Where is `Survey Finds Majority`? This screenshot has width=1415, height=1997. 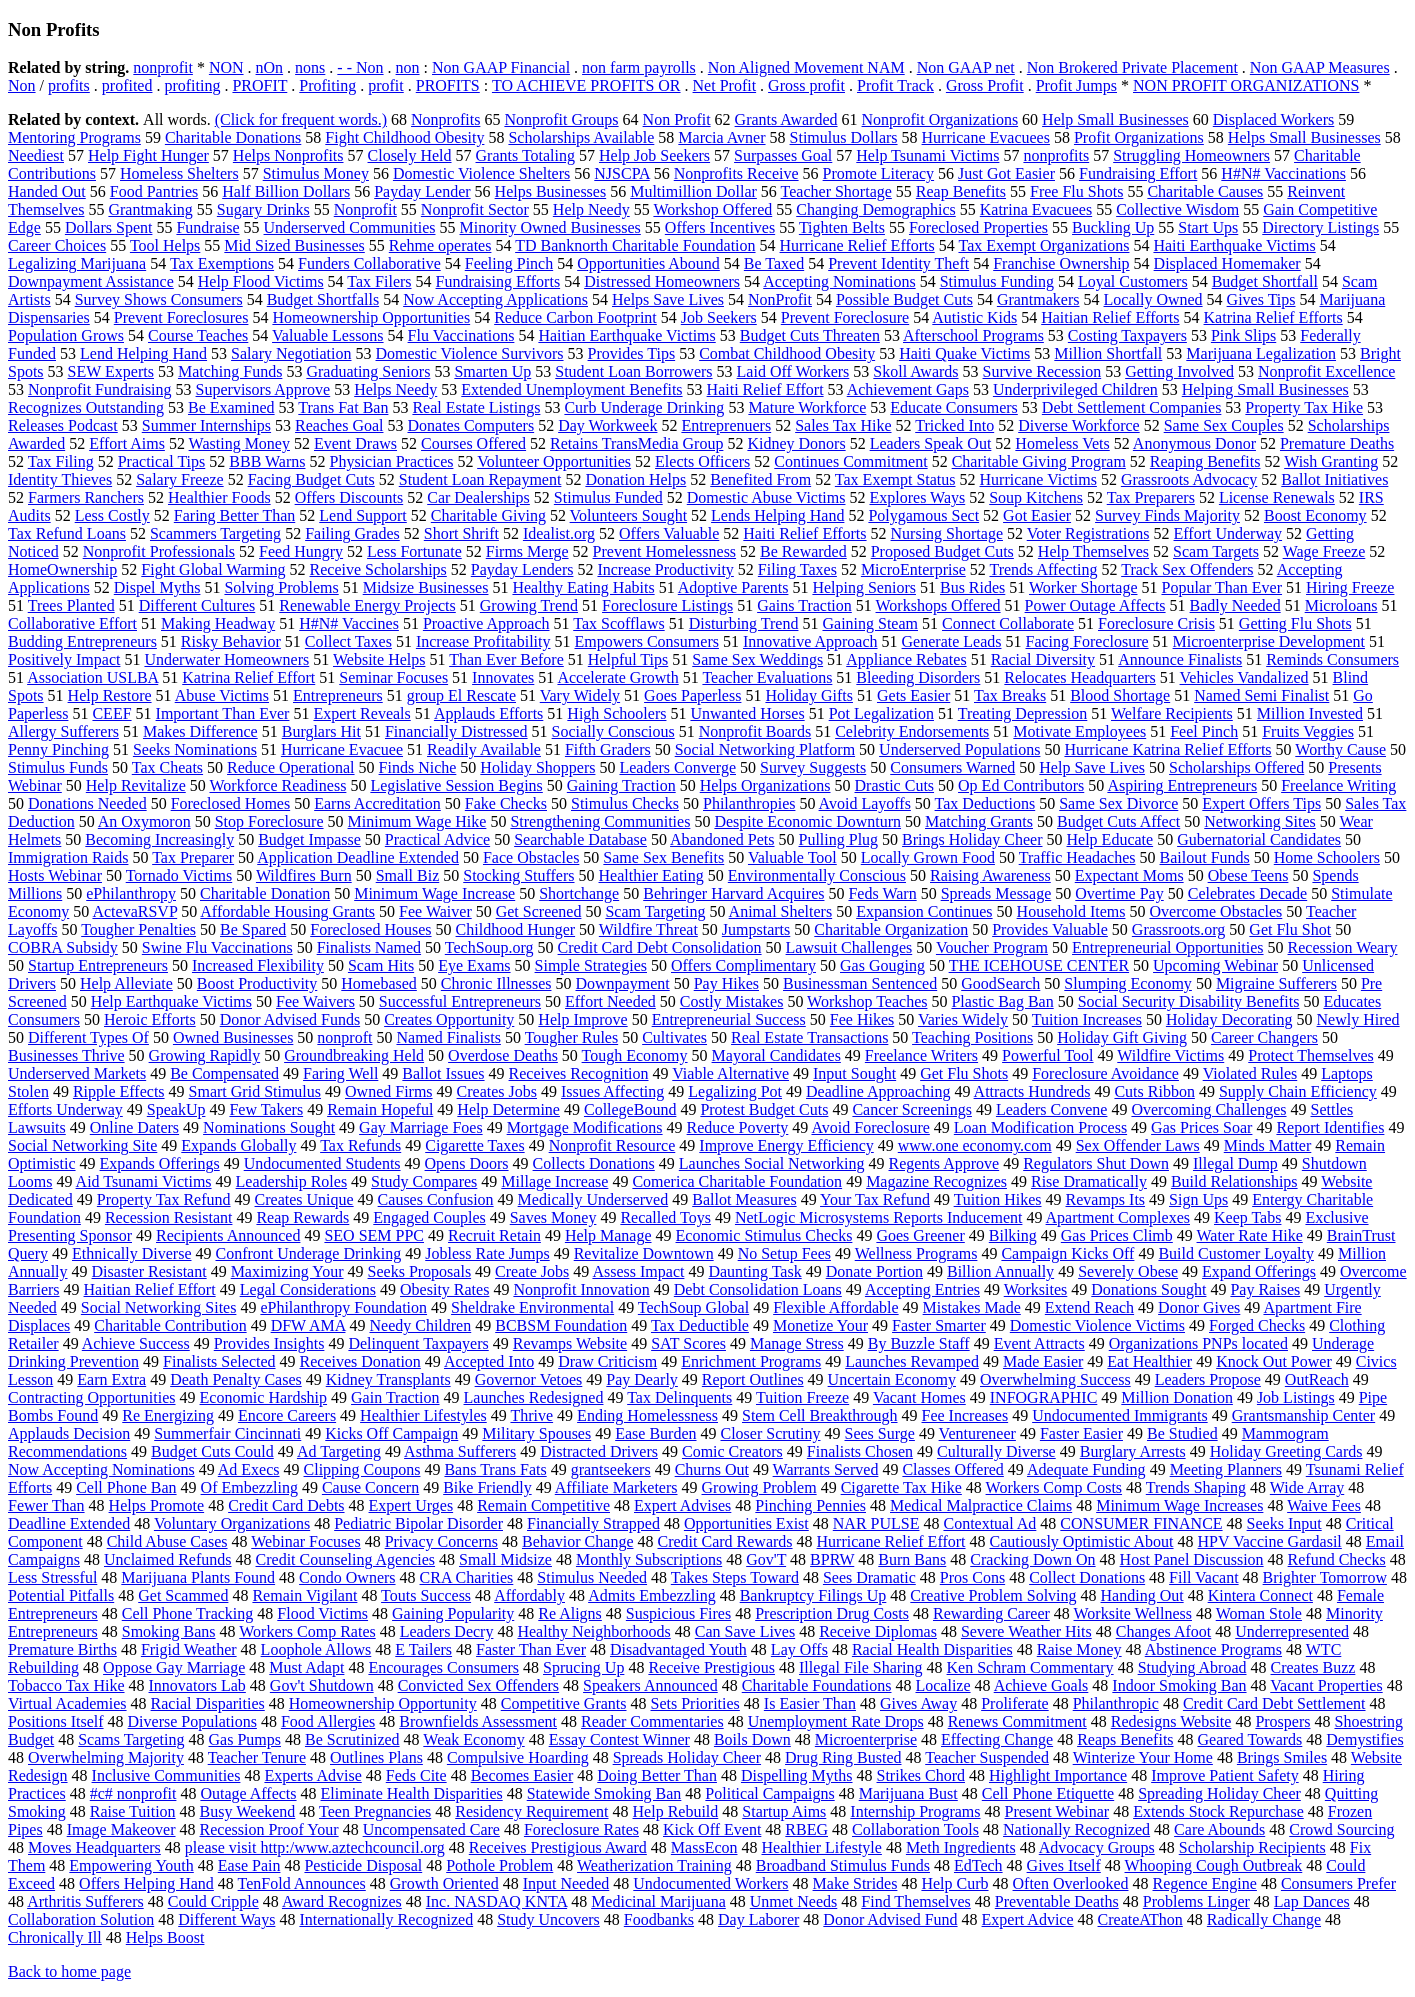 Survey Finds Majority is located at coordinates (1167, 515).